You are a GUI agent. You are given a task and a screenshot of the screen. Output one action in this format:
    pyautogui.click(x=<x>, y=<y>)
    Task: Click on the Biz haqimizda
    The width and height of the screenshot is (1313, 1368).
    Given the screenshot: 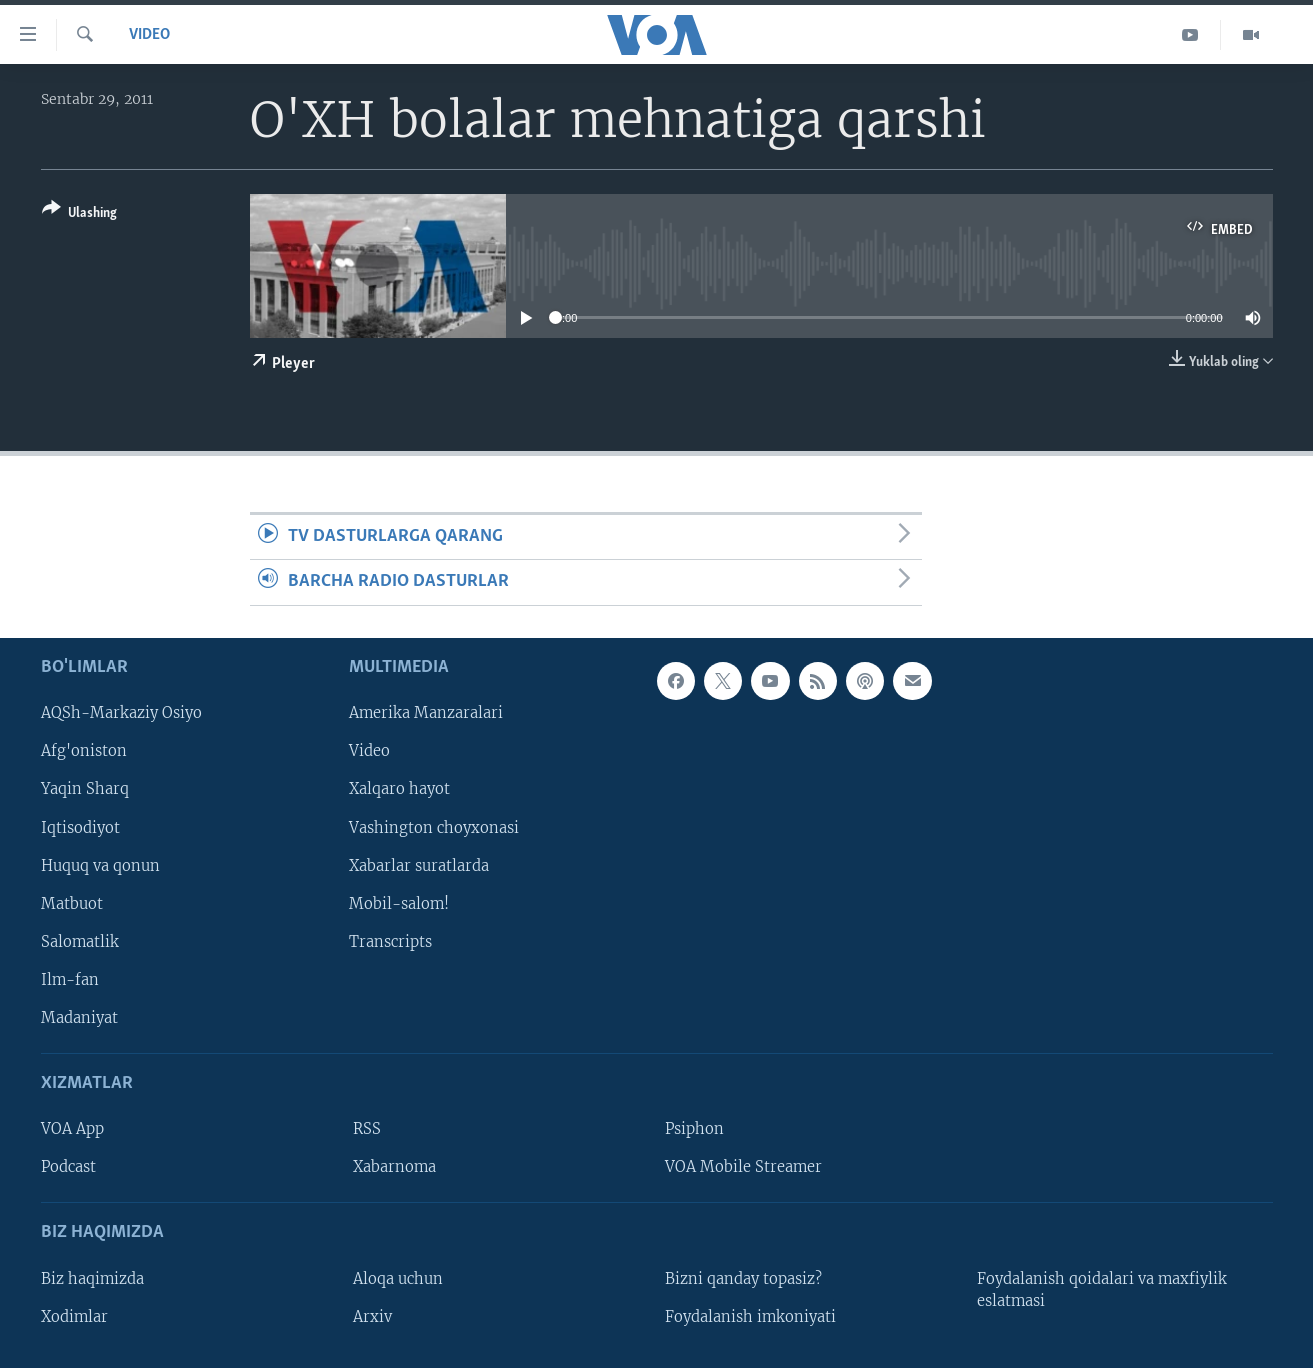 What is the action you would take?
    pyautogui.click(x=92, y=1278)
    